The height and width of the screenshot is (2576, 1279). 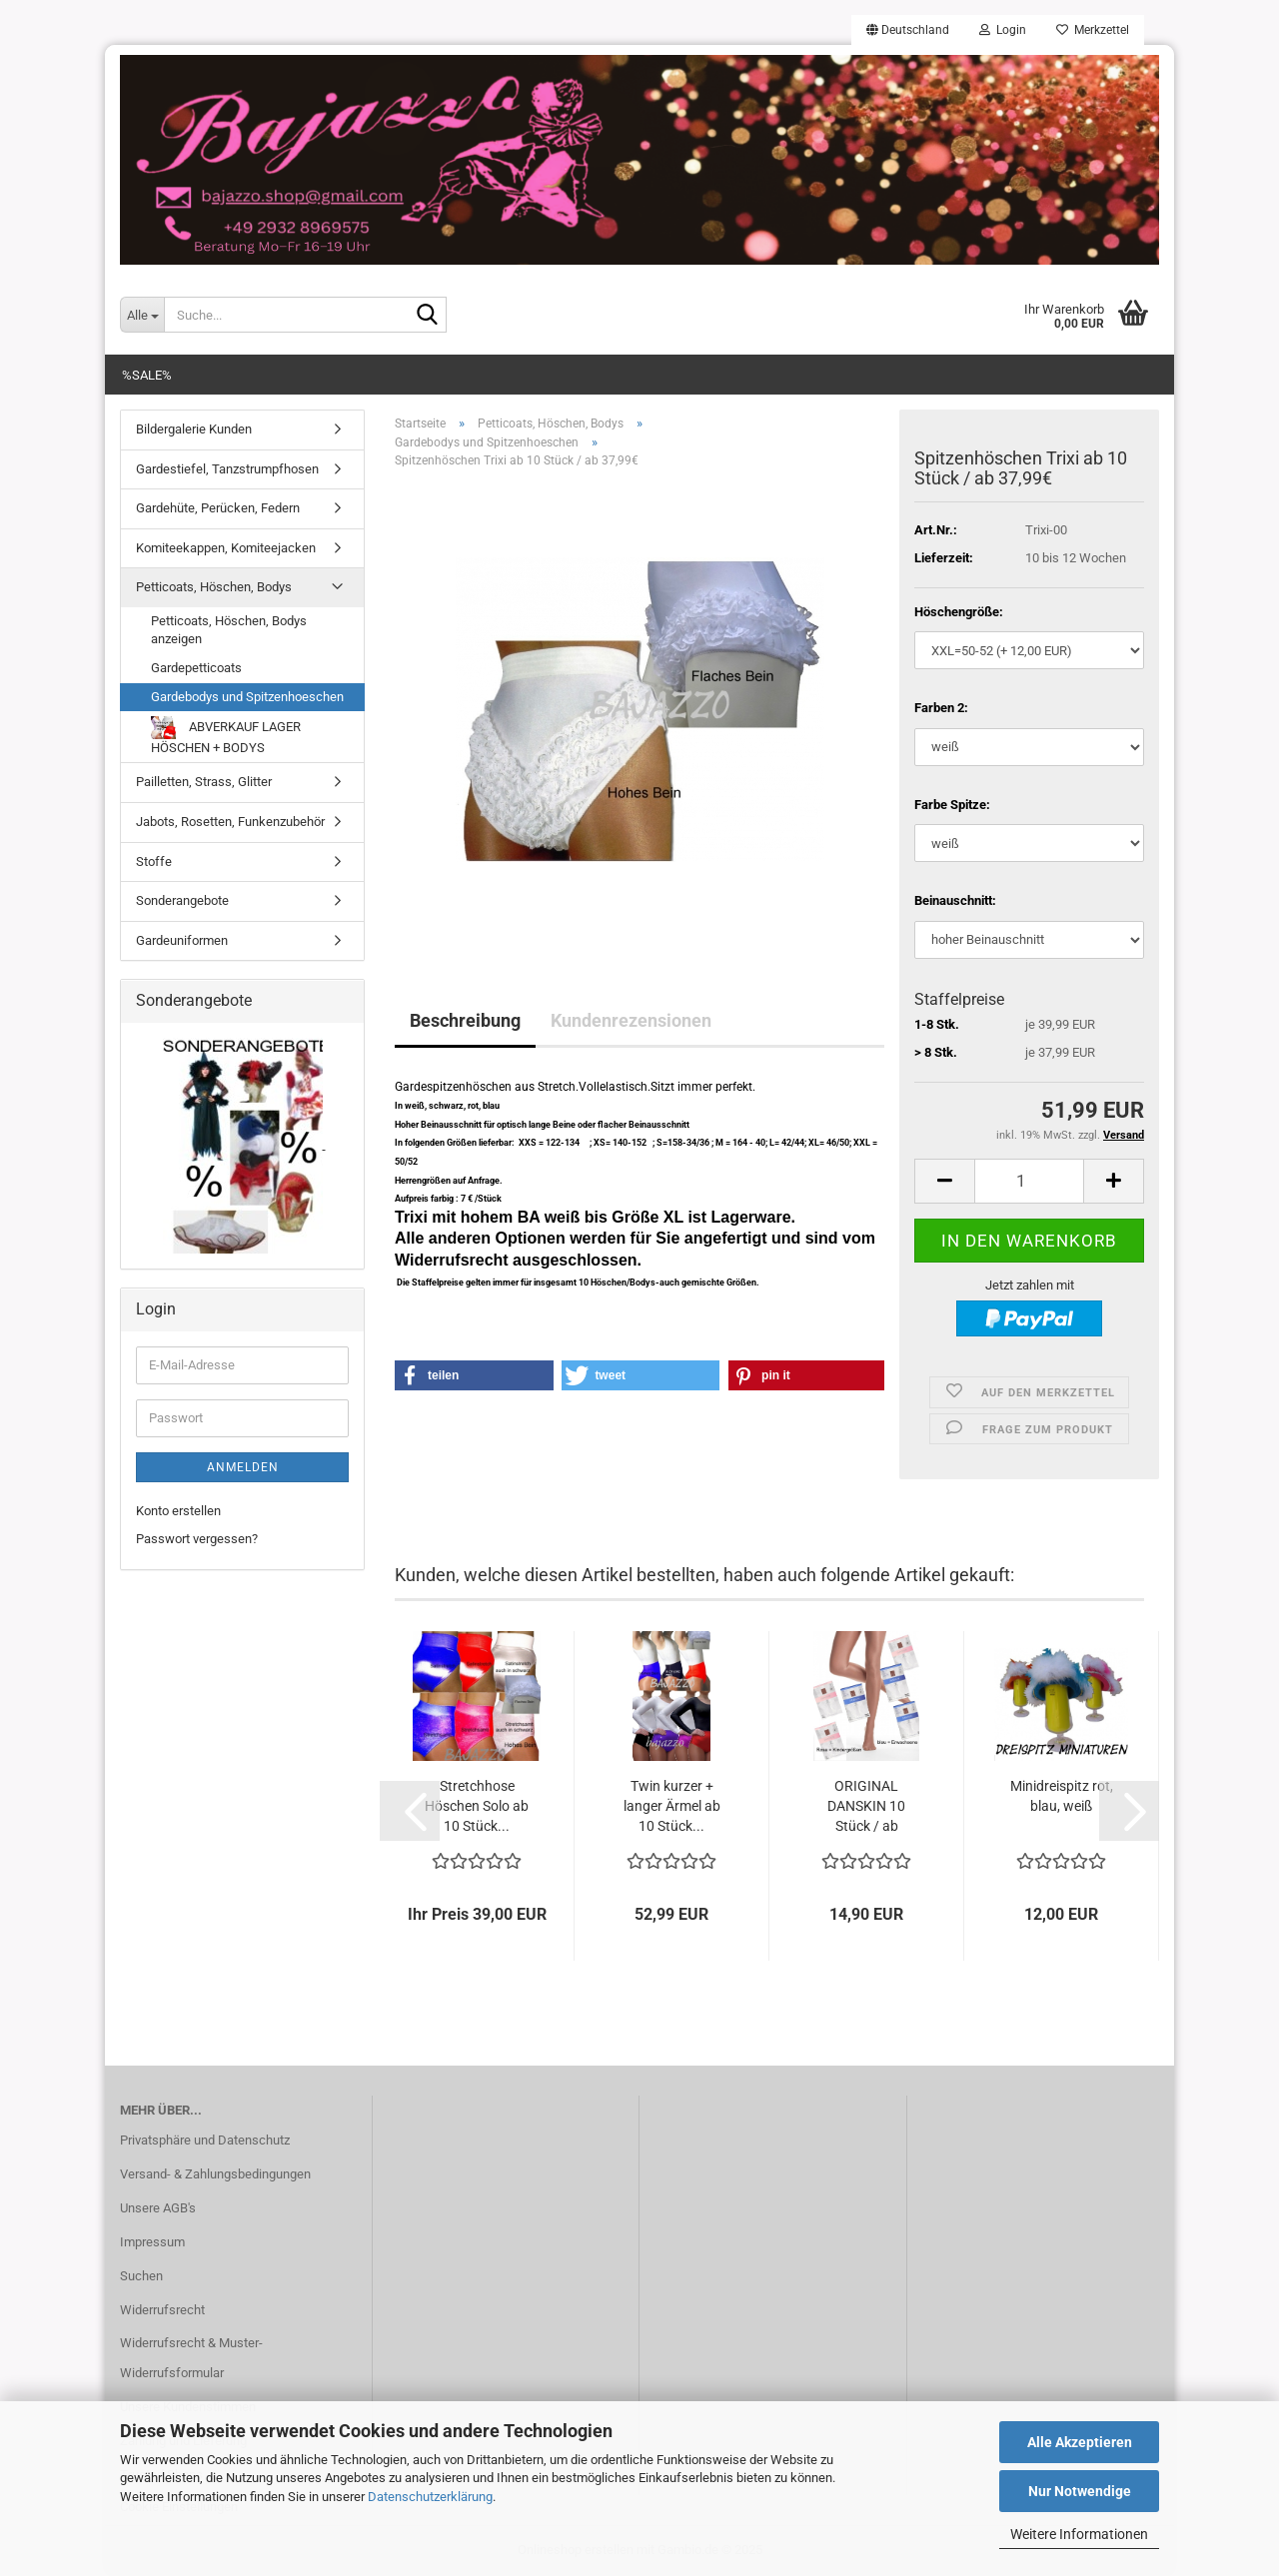 What do you see at coordinates (1061, 1796) in the screenshot?
I see `Minidreispitz rot, blau, weiß` at bounding box center [1061, 1796].